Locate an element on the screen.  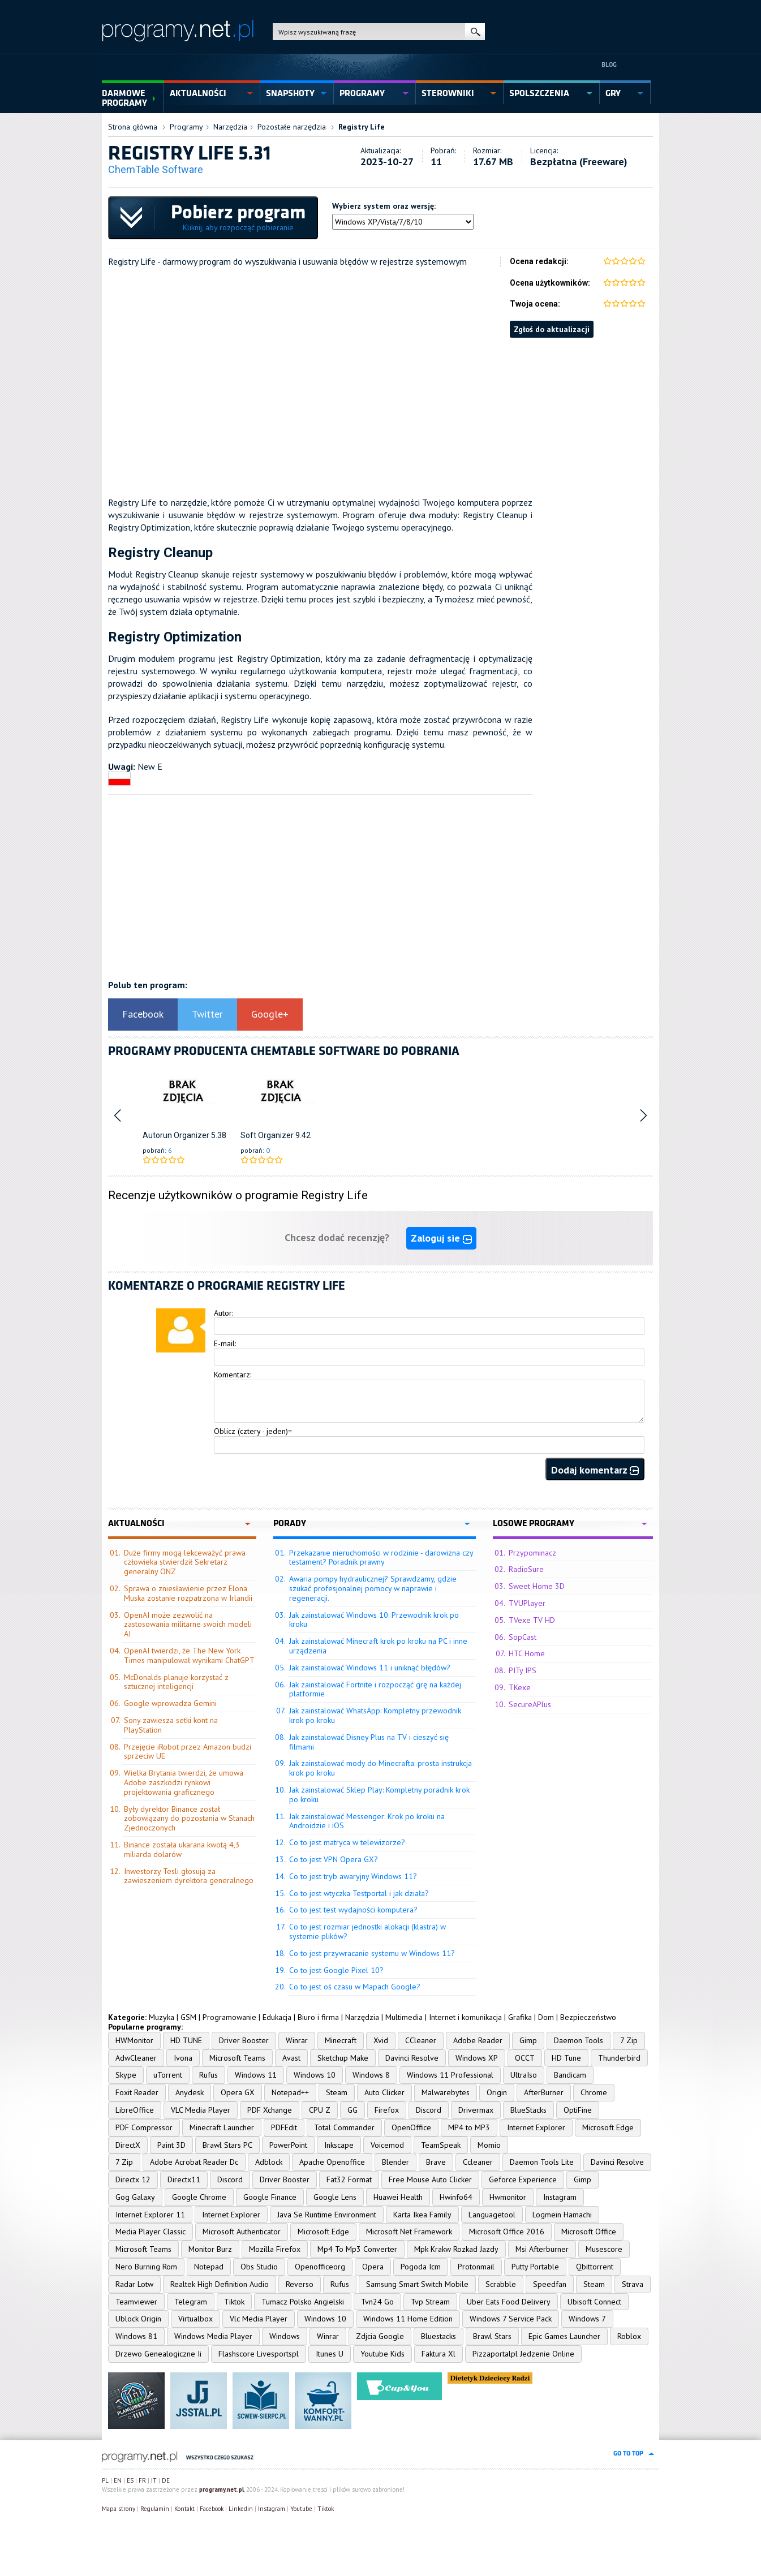
Avast is located at coordinates (291, 2058).